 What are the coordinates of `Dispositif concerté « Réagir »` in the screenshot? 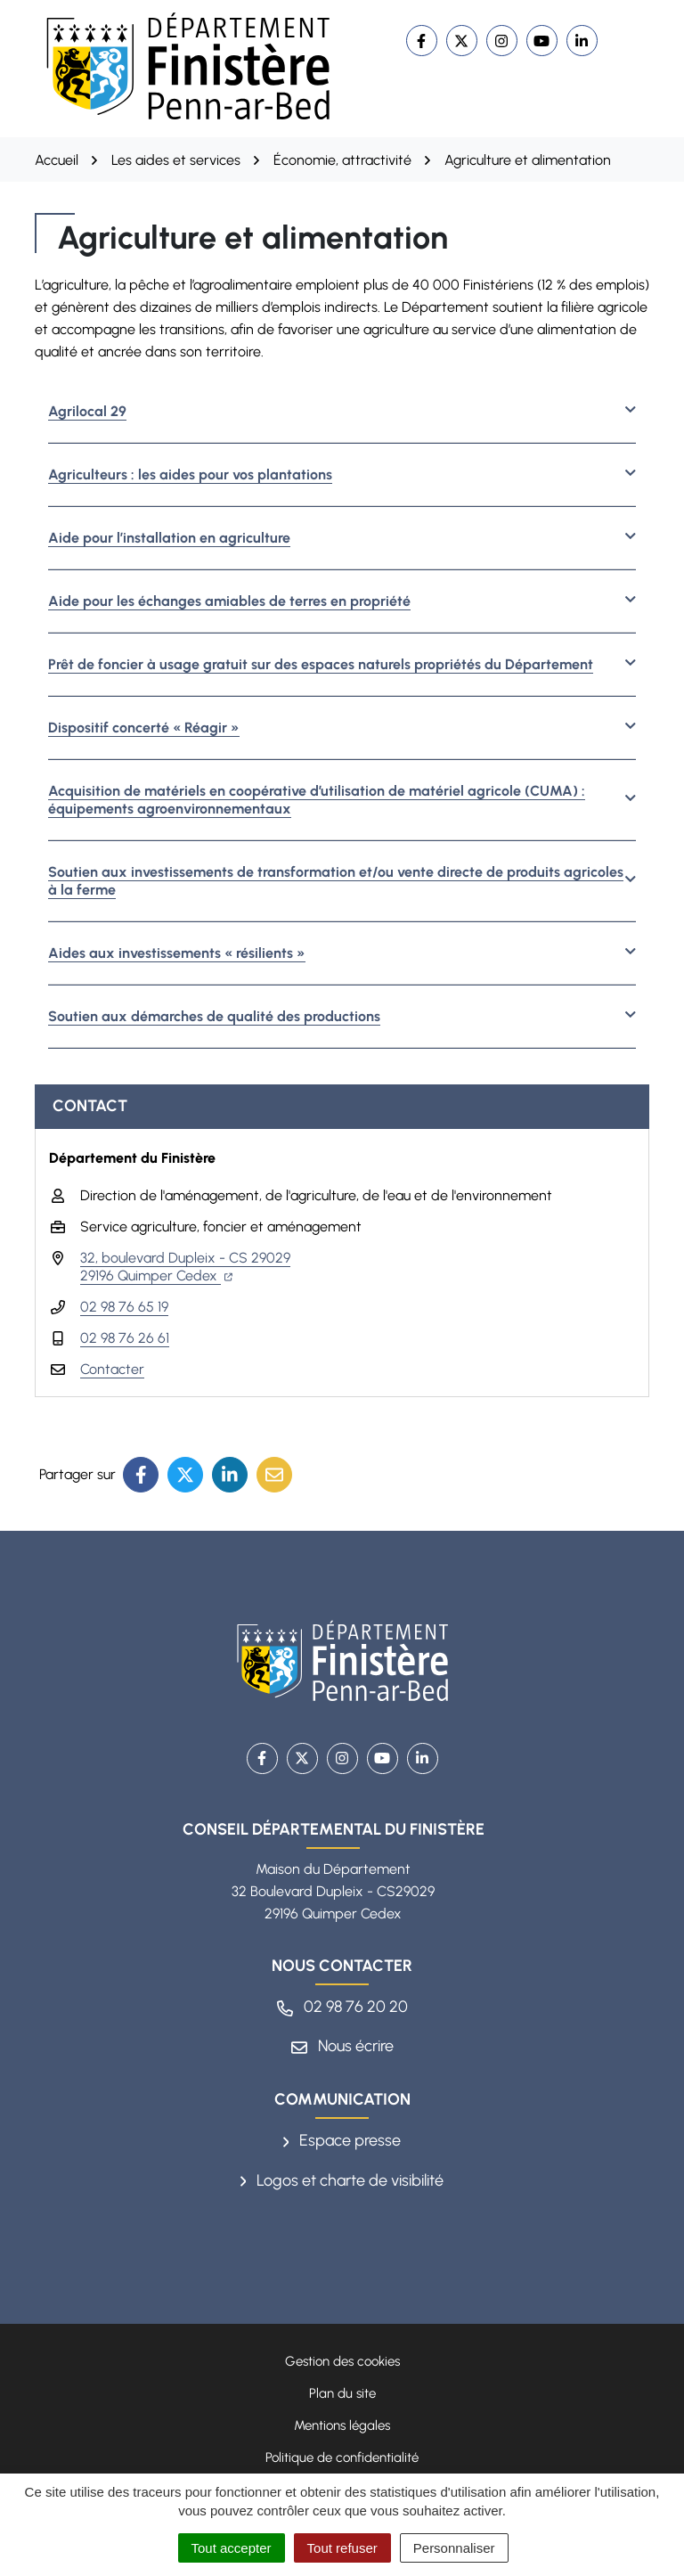 It's located at (144, 727).